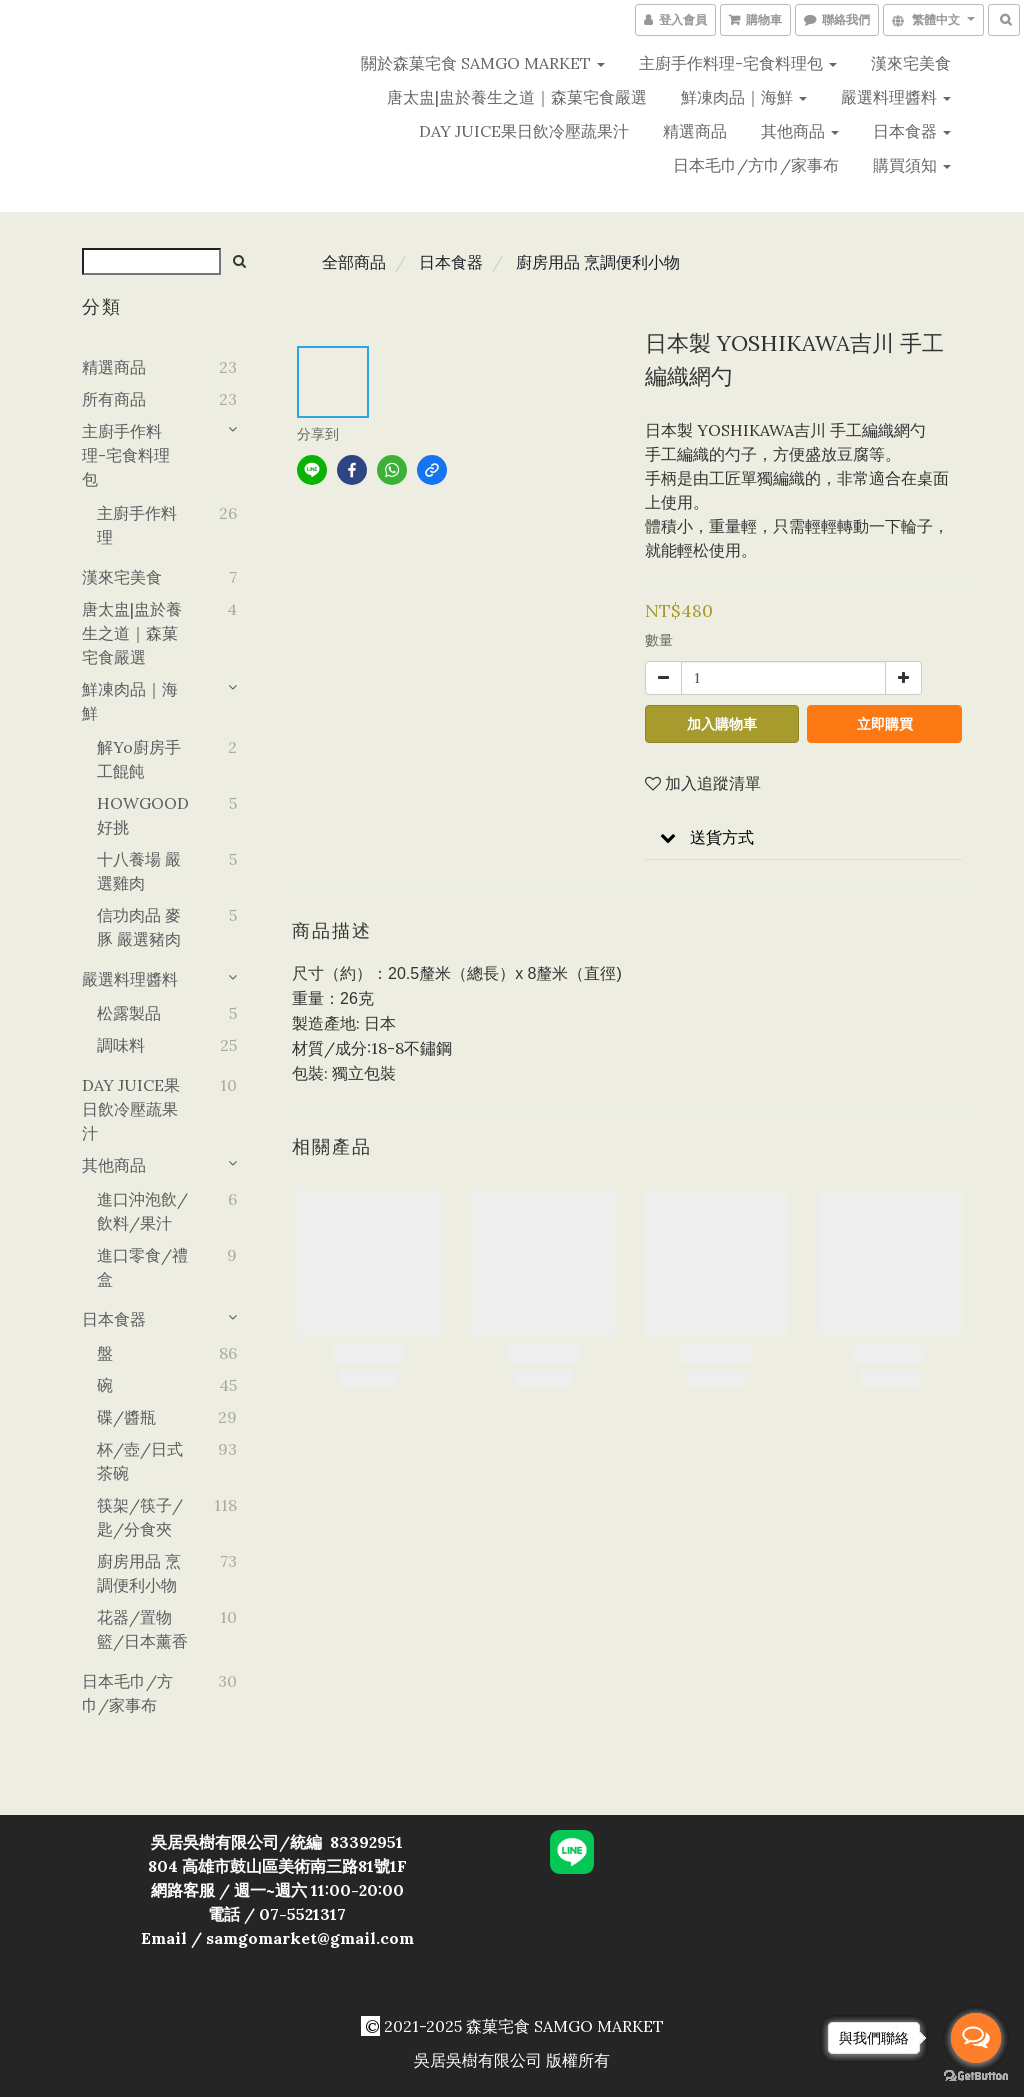 The width and height of the screenshot is (1024, 2097). Describe the element at coordinates (738, 63) in the screenshot. I see `主廚手作料理-宅食料理包` at that location.